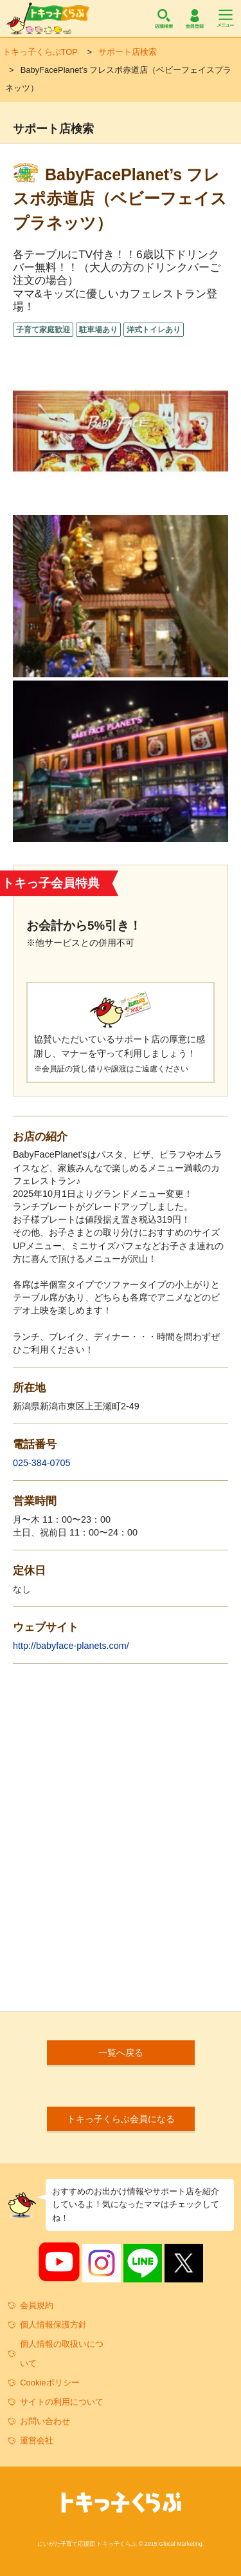  Describe the element at coordinates (53, 2324) in the screenshot. I see `個人情報保護方針` at that location.